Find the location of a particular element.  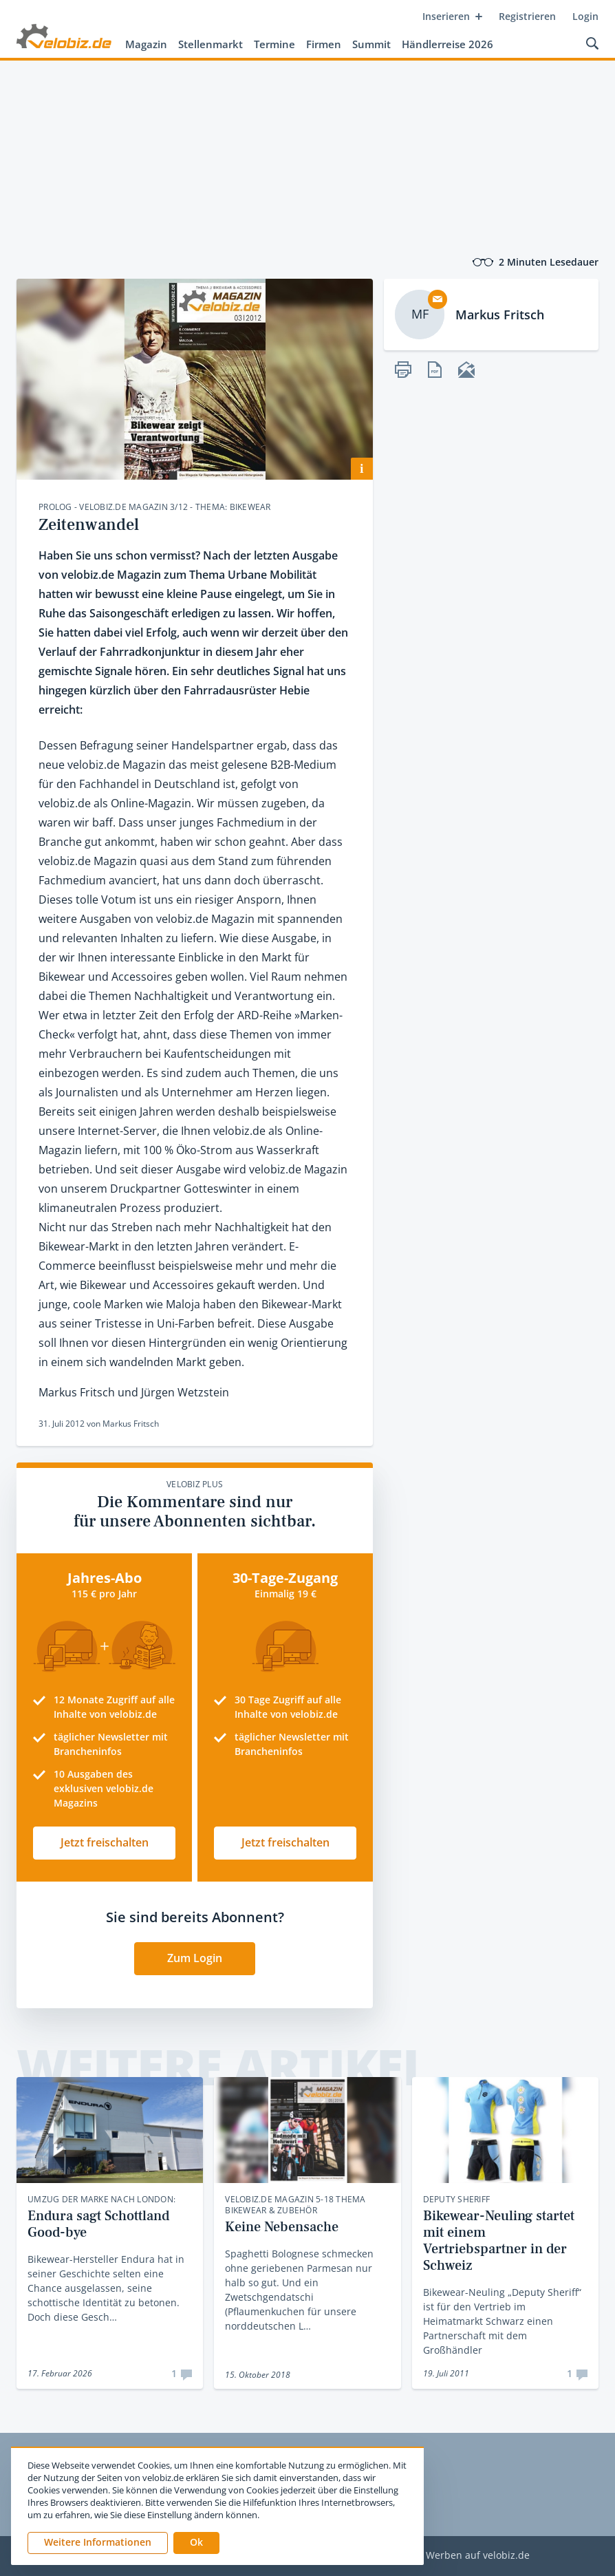

[button] is located at coordinates (196, 2543).